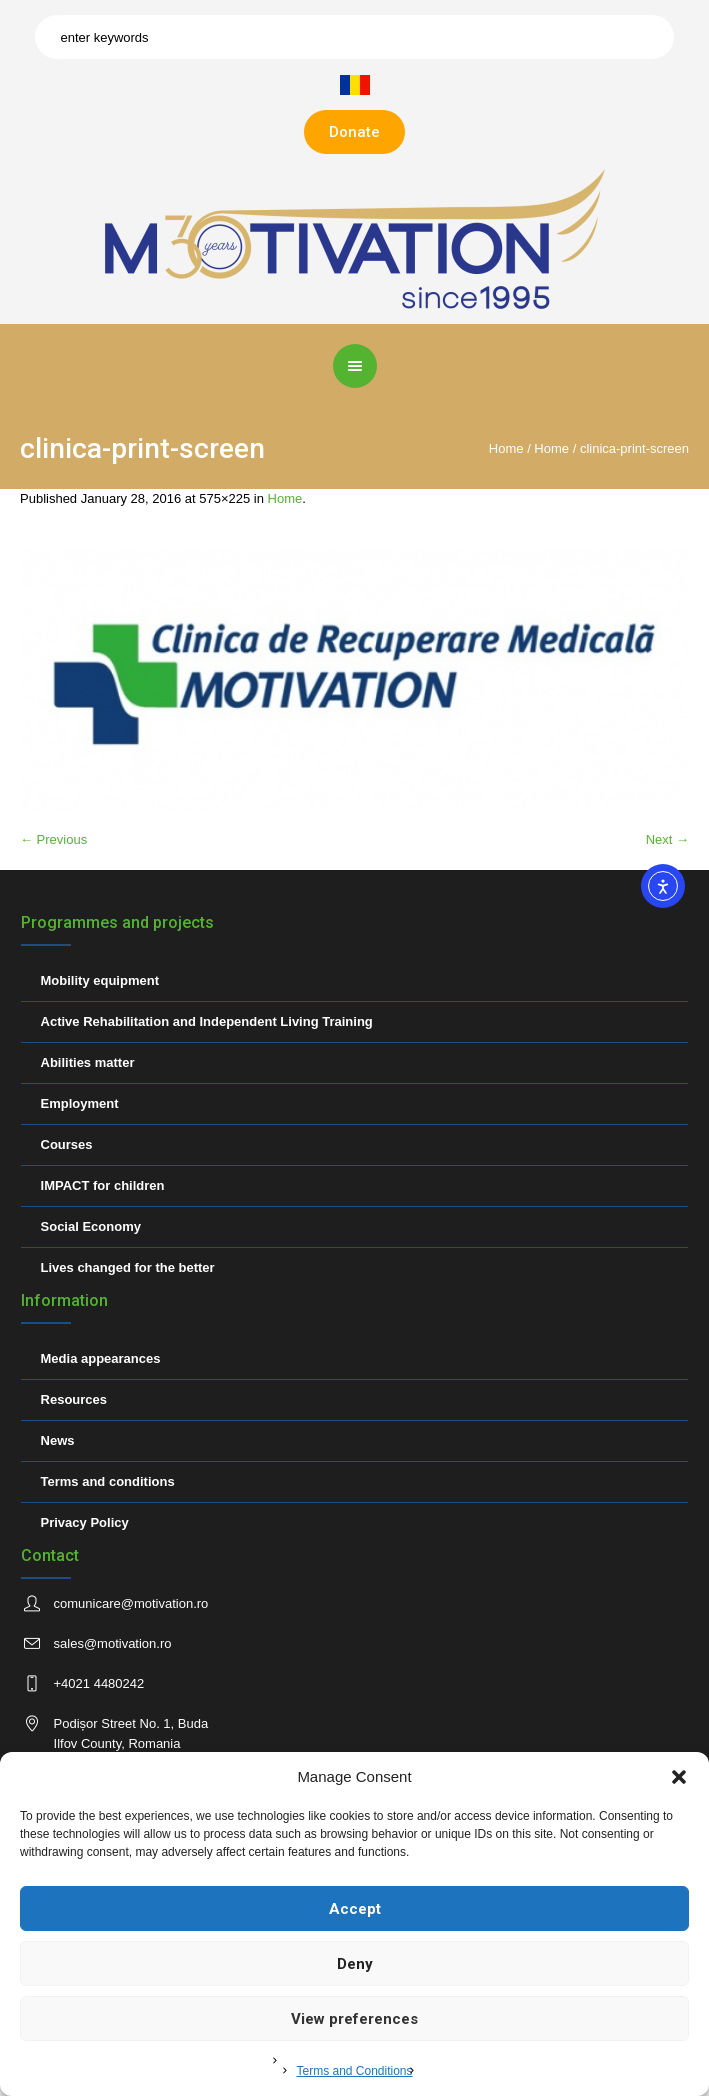  I want to click on Employment, so click(80, 1103).